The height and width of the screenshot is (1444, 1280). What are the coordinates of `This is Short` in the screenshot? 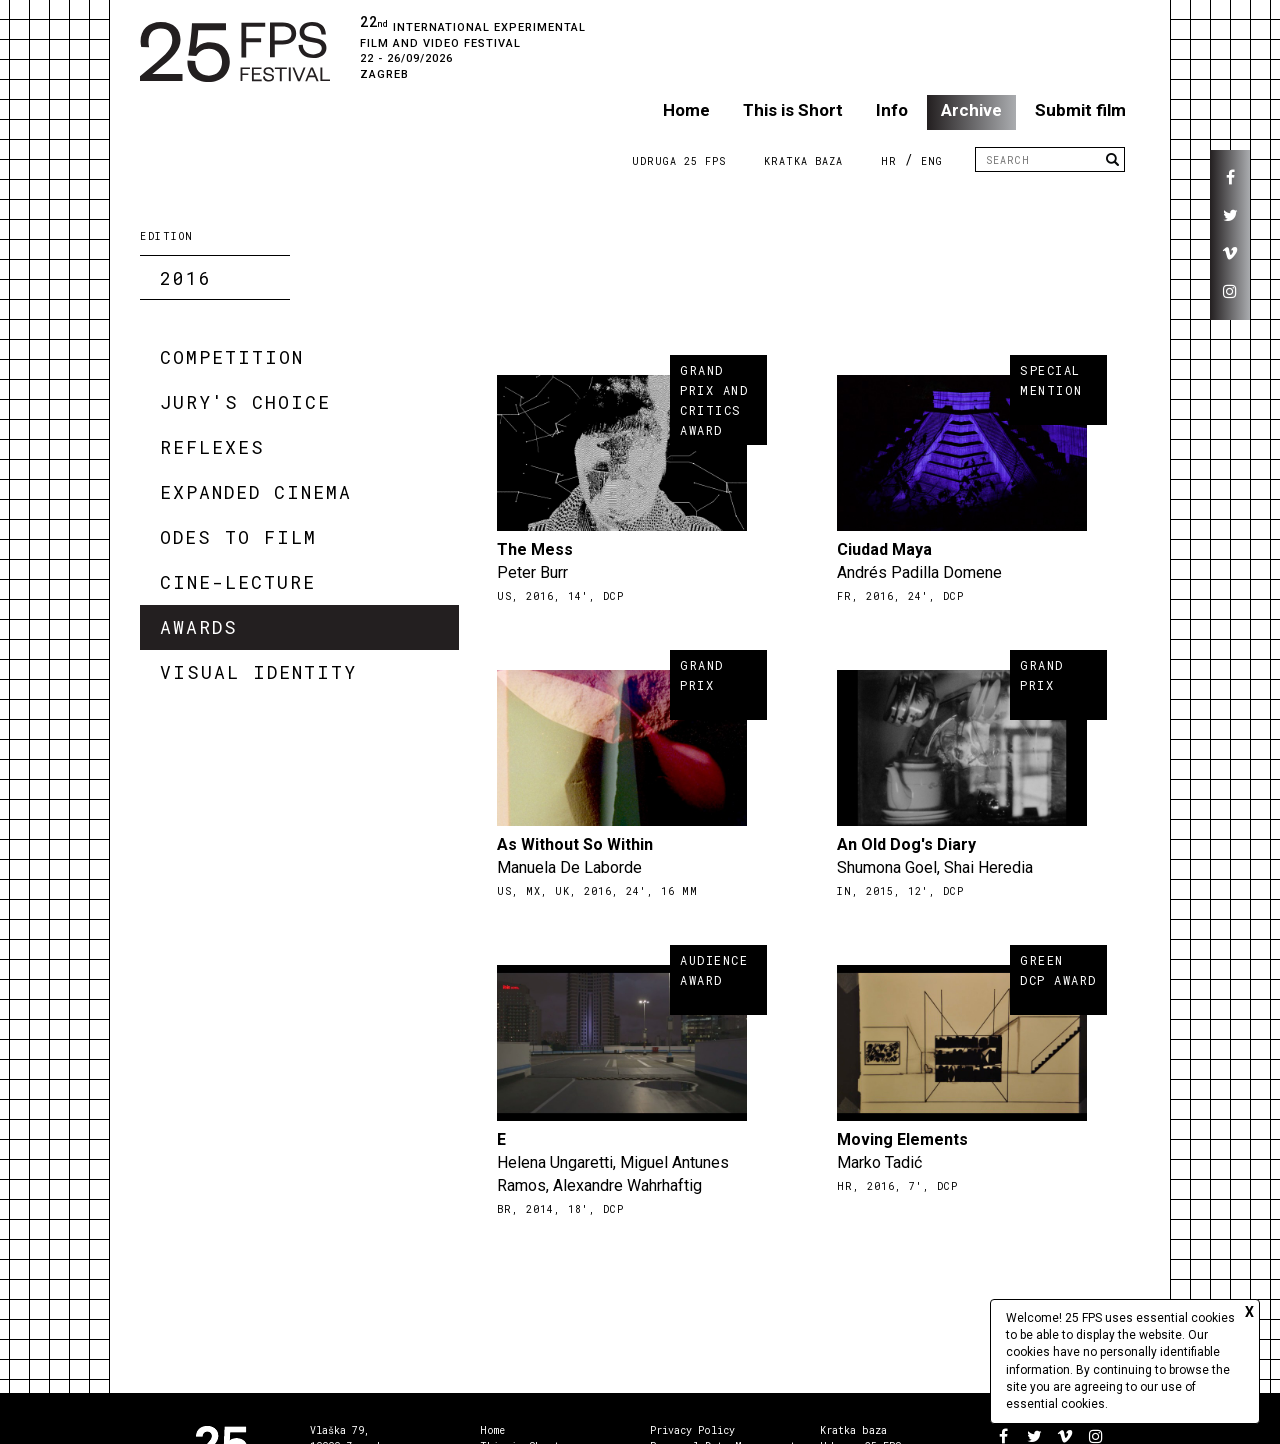 It's located at (793, 110).